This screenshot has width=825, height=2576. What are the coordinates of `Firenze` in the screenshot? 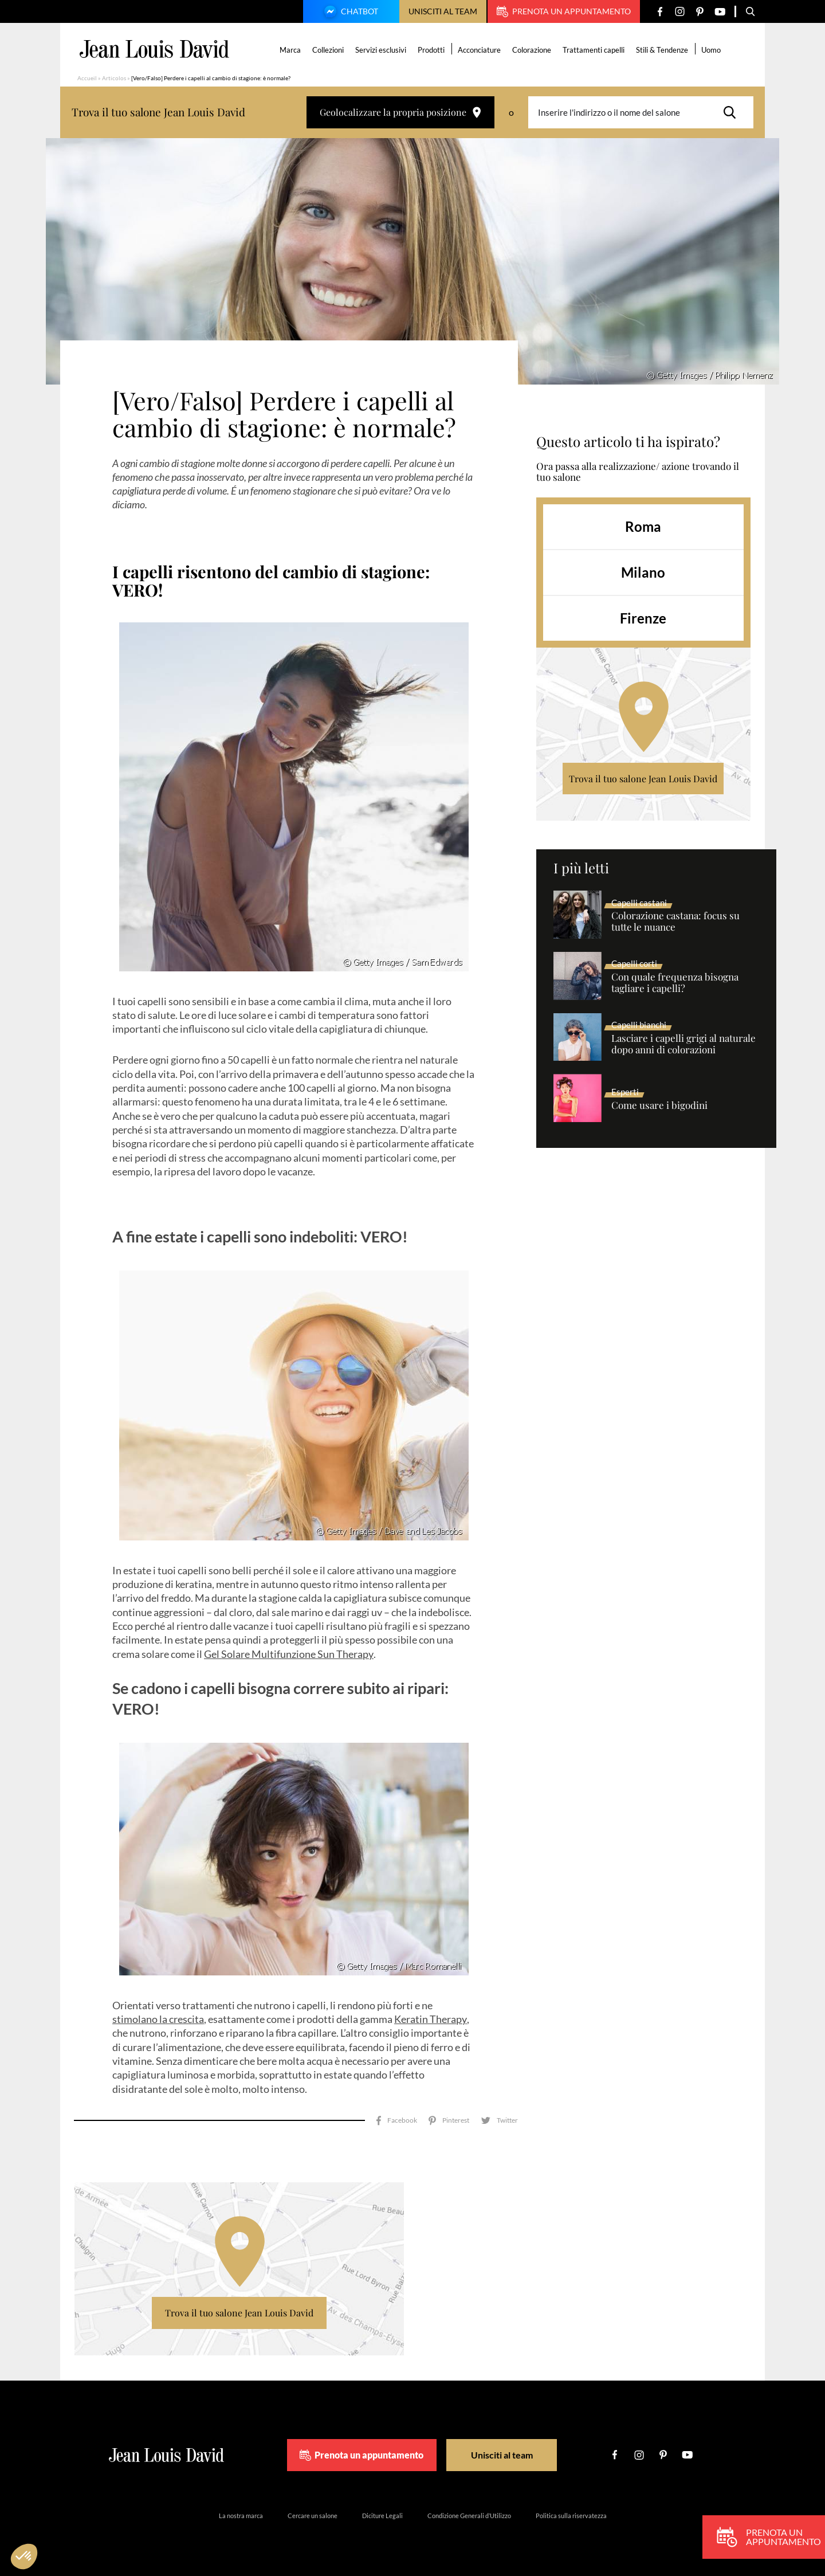 It's located at (643, 618).